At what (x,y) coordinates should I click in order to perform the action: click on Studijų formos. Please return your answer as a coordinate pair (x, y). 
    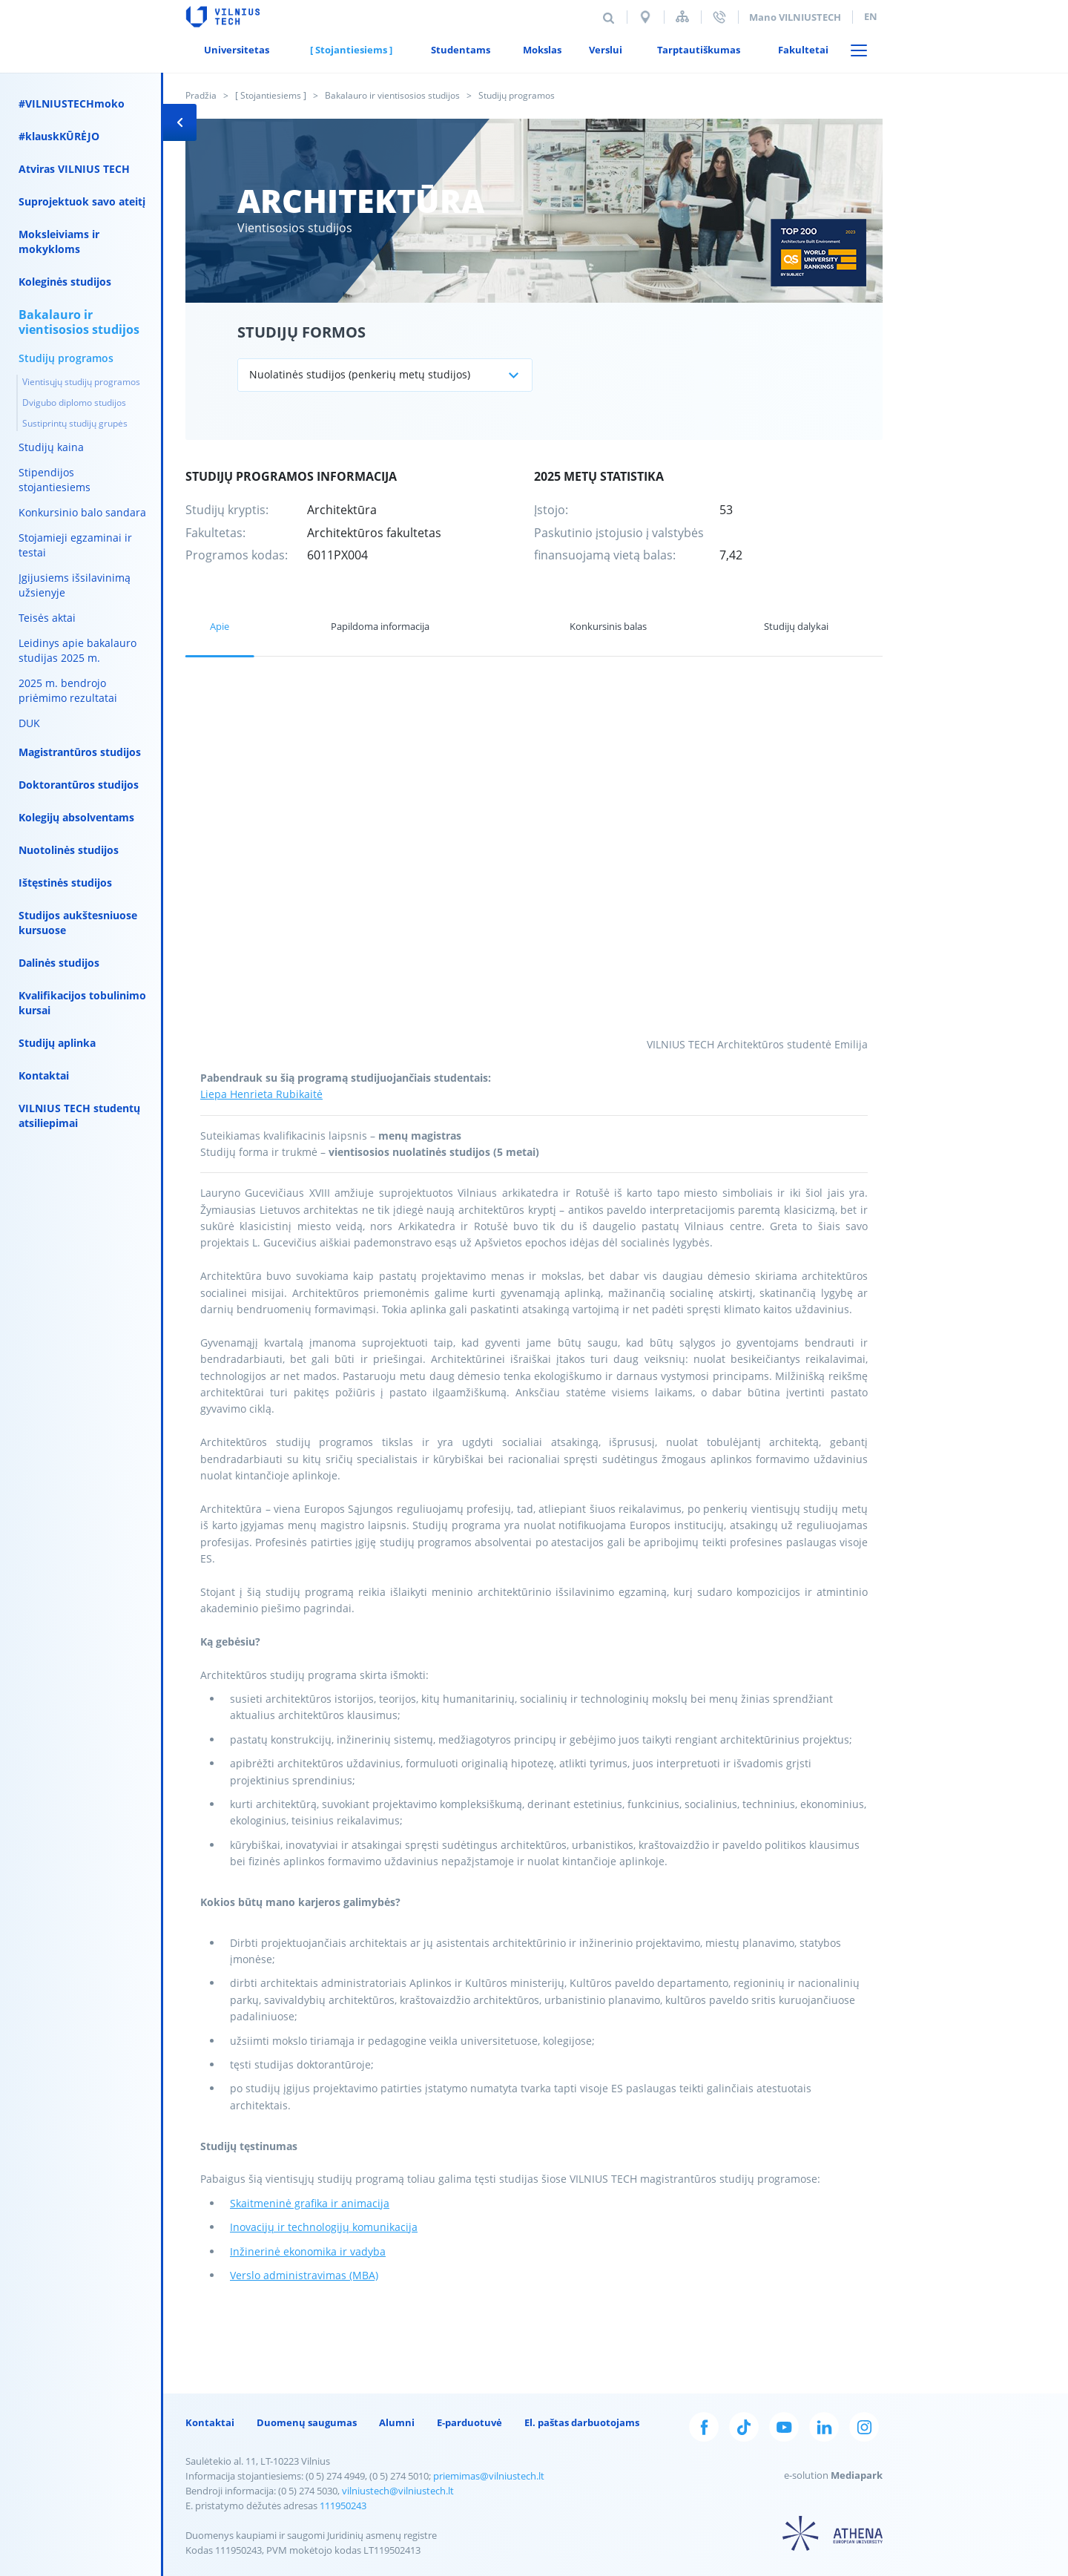
    Looking at the image, I should click on (301, 332).